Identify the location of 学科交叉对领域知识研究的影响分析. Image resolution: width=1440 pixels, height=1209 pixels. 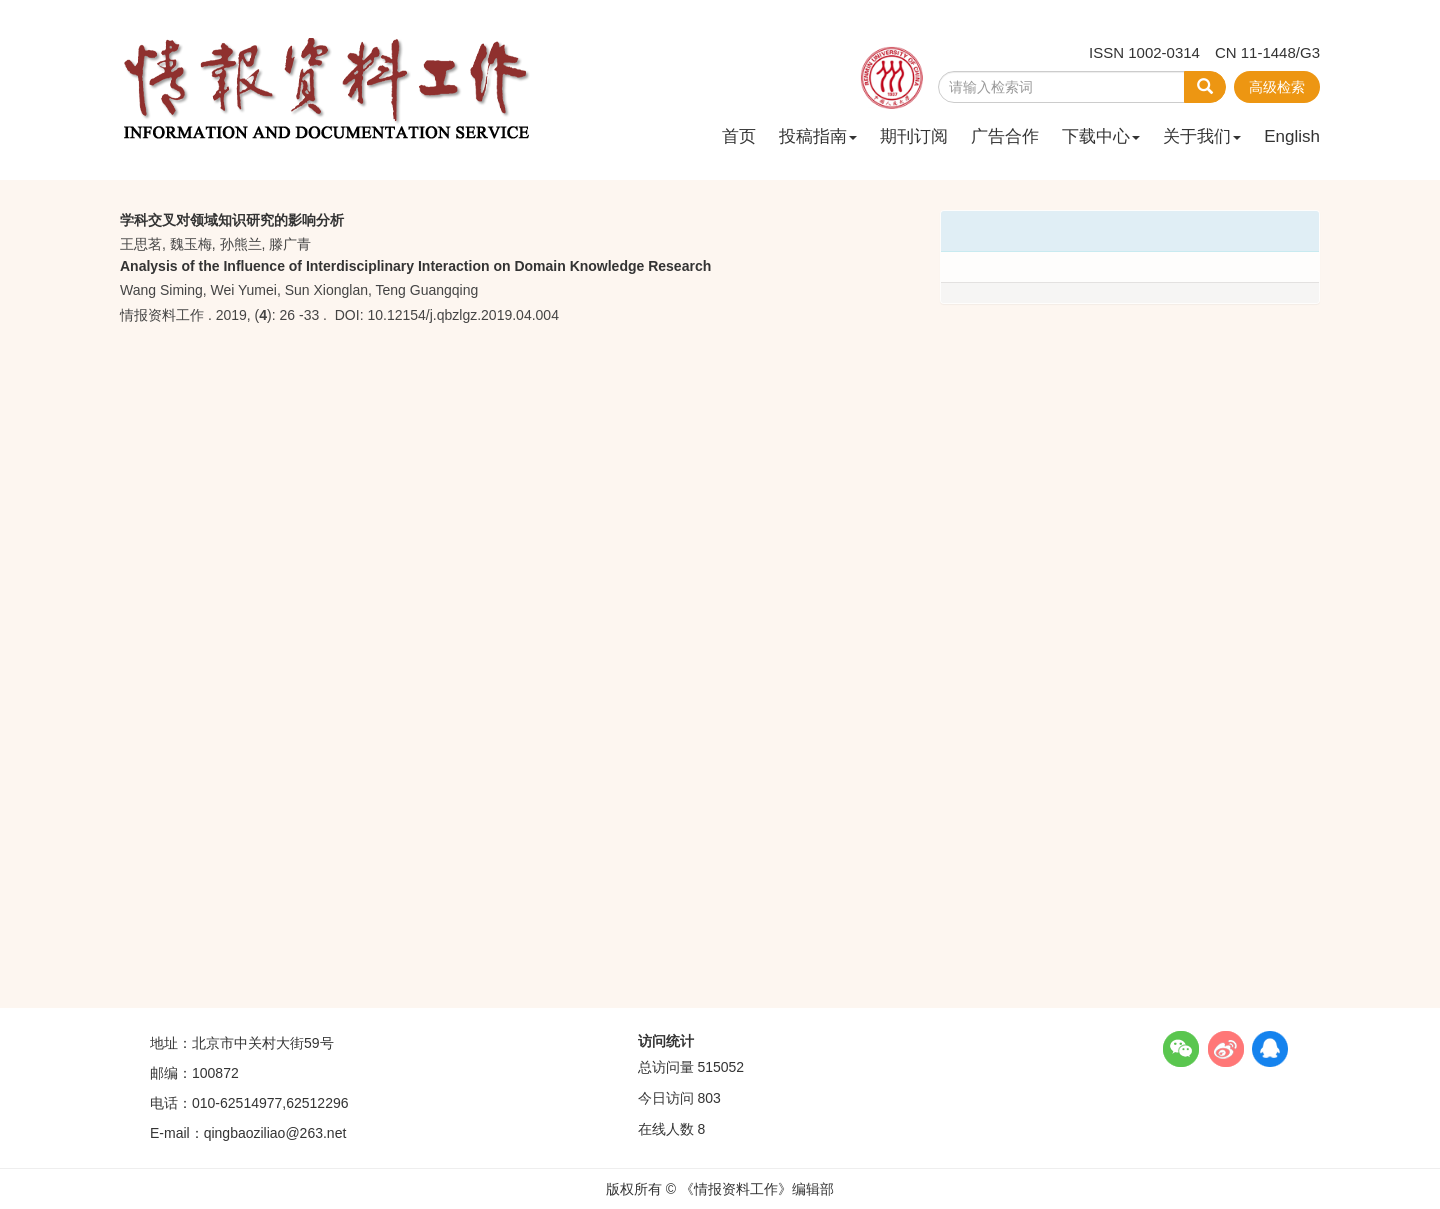
(232, 220).